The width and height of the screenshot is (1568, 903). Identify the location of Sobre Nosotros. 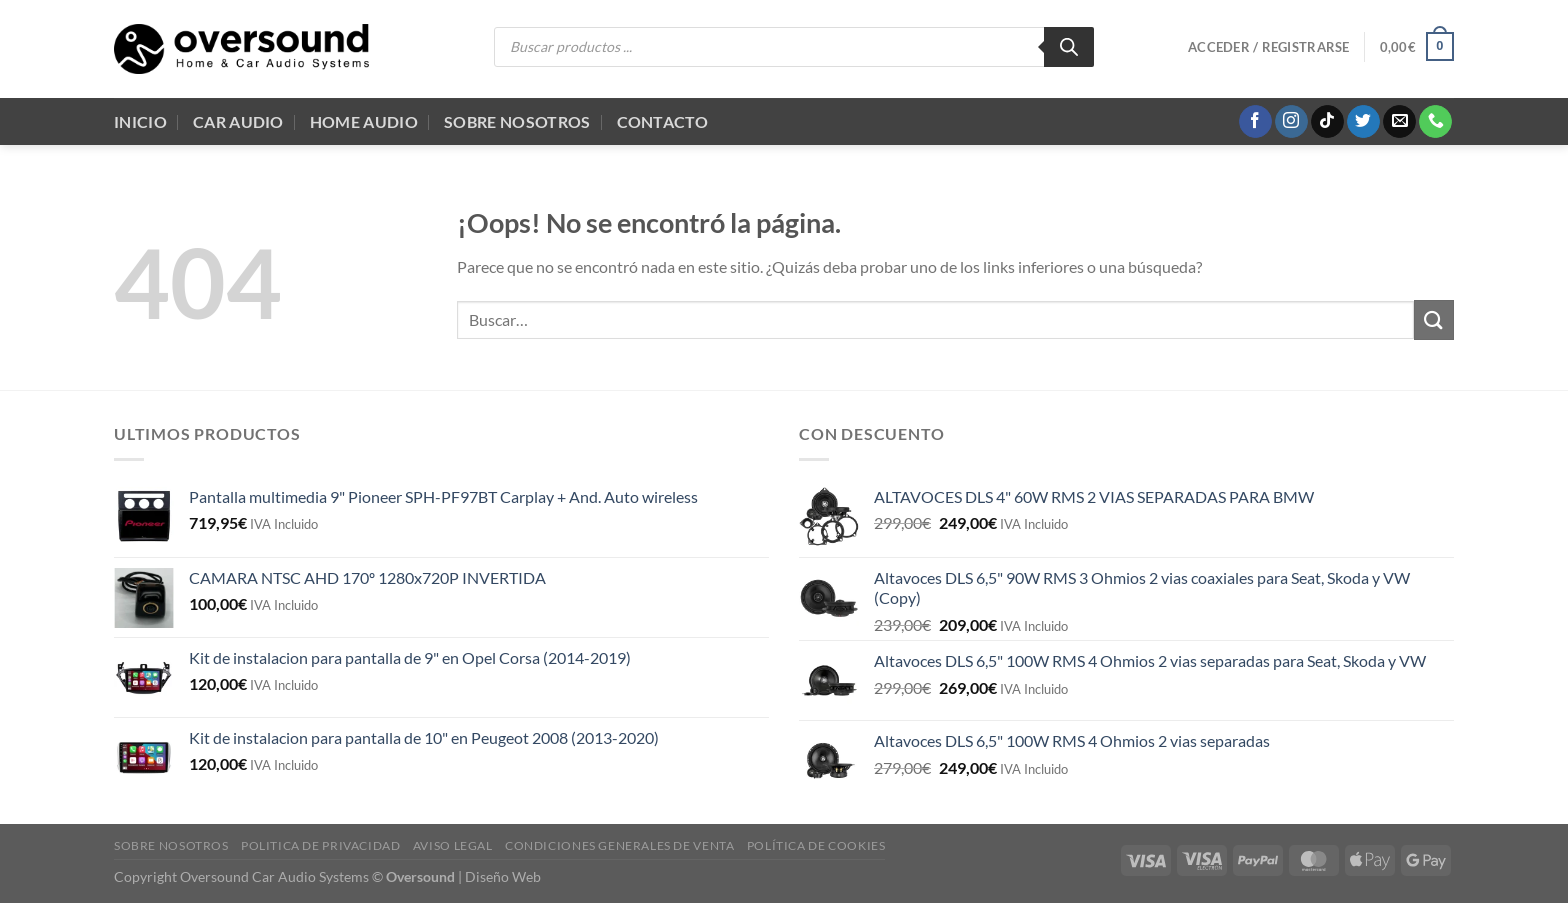
(517, 121).